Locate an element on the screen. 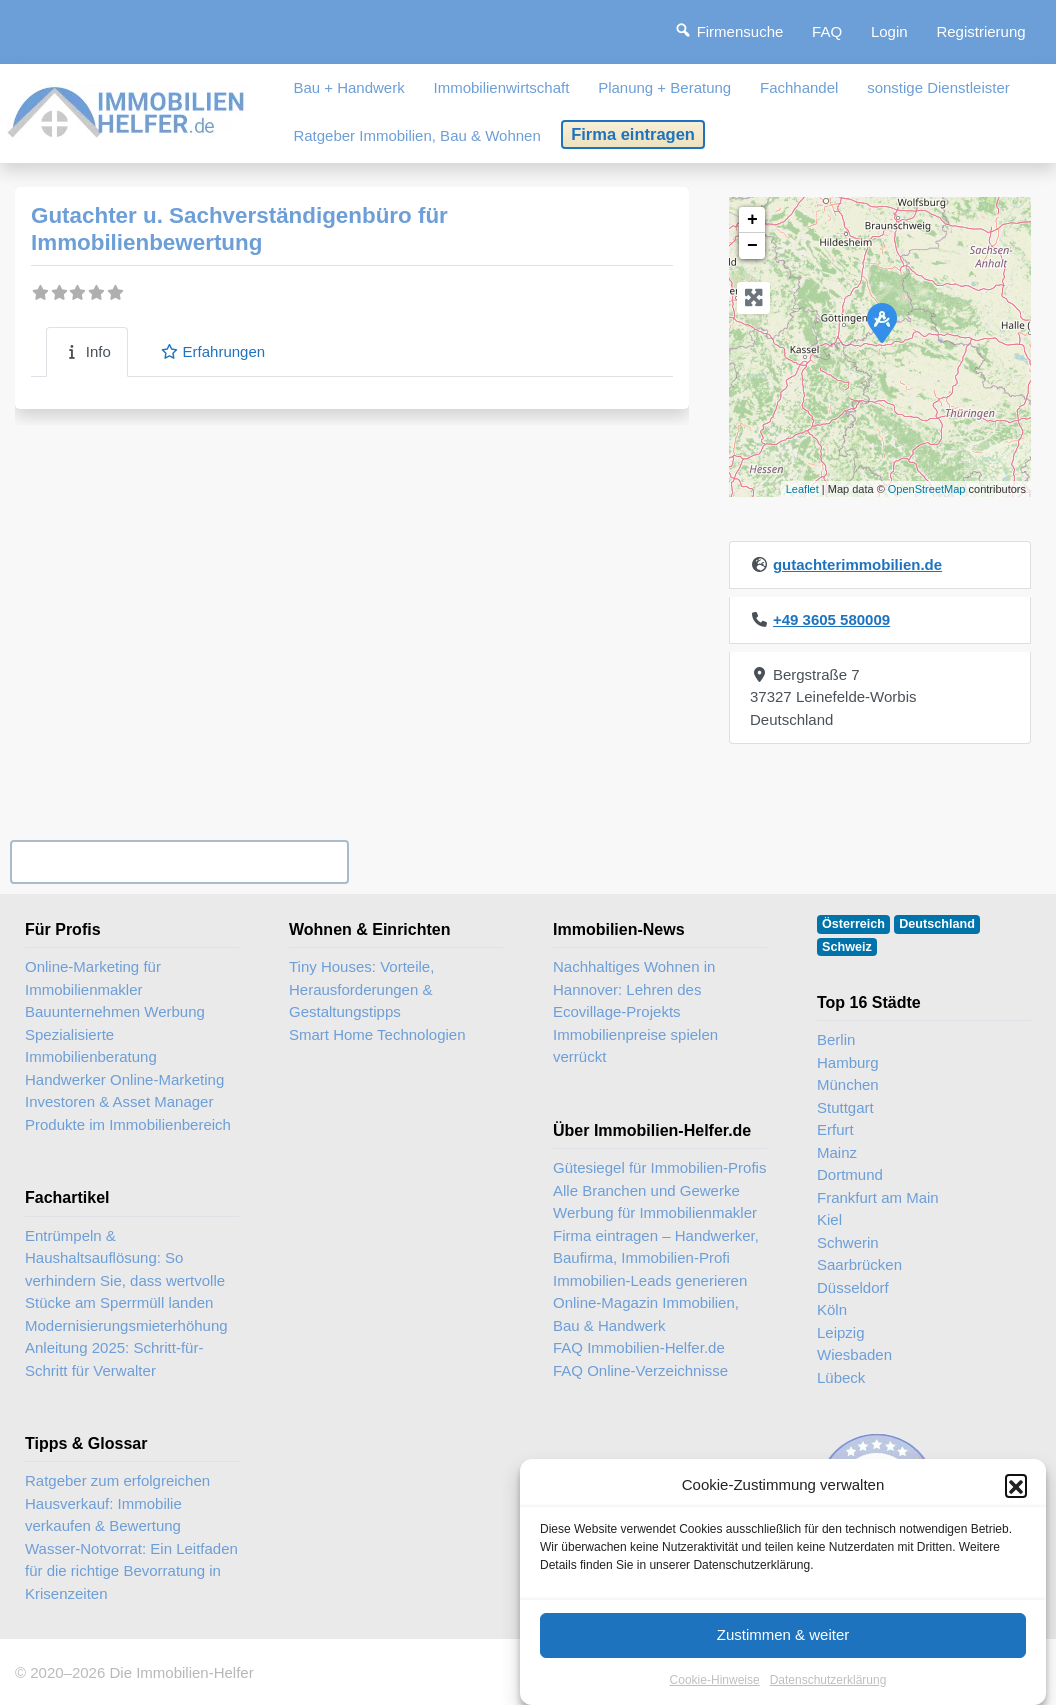 This screenshot has height=1705, width=1056. Mainz is located at coordinates (837, 1152).